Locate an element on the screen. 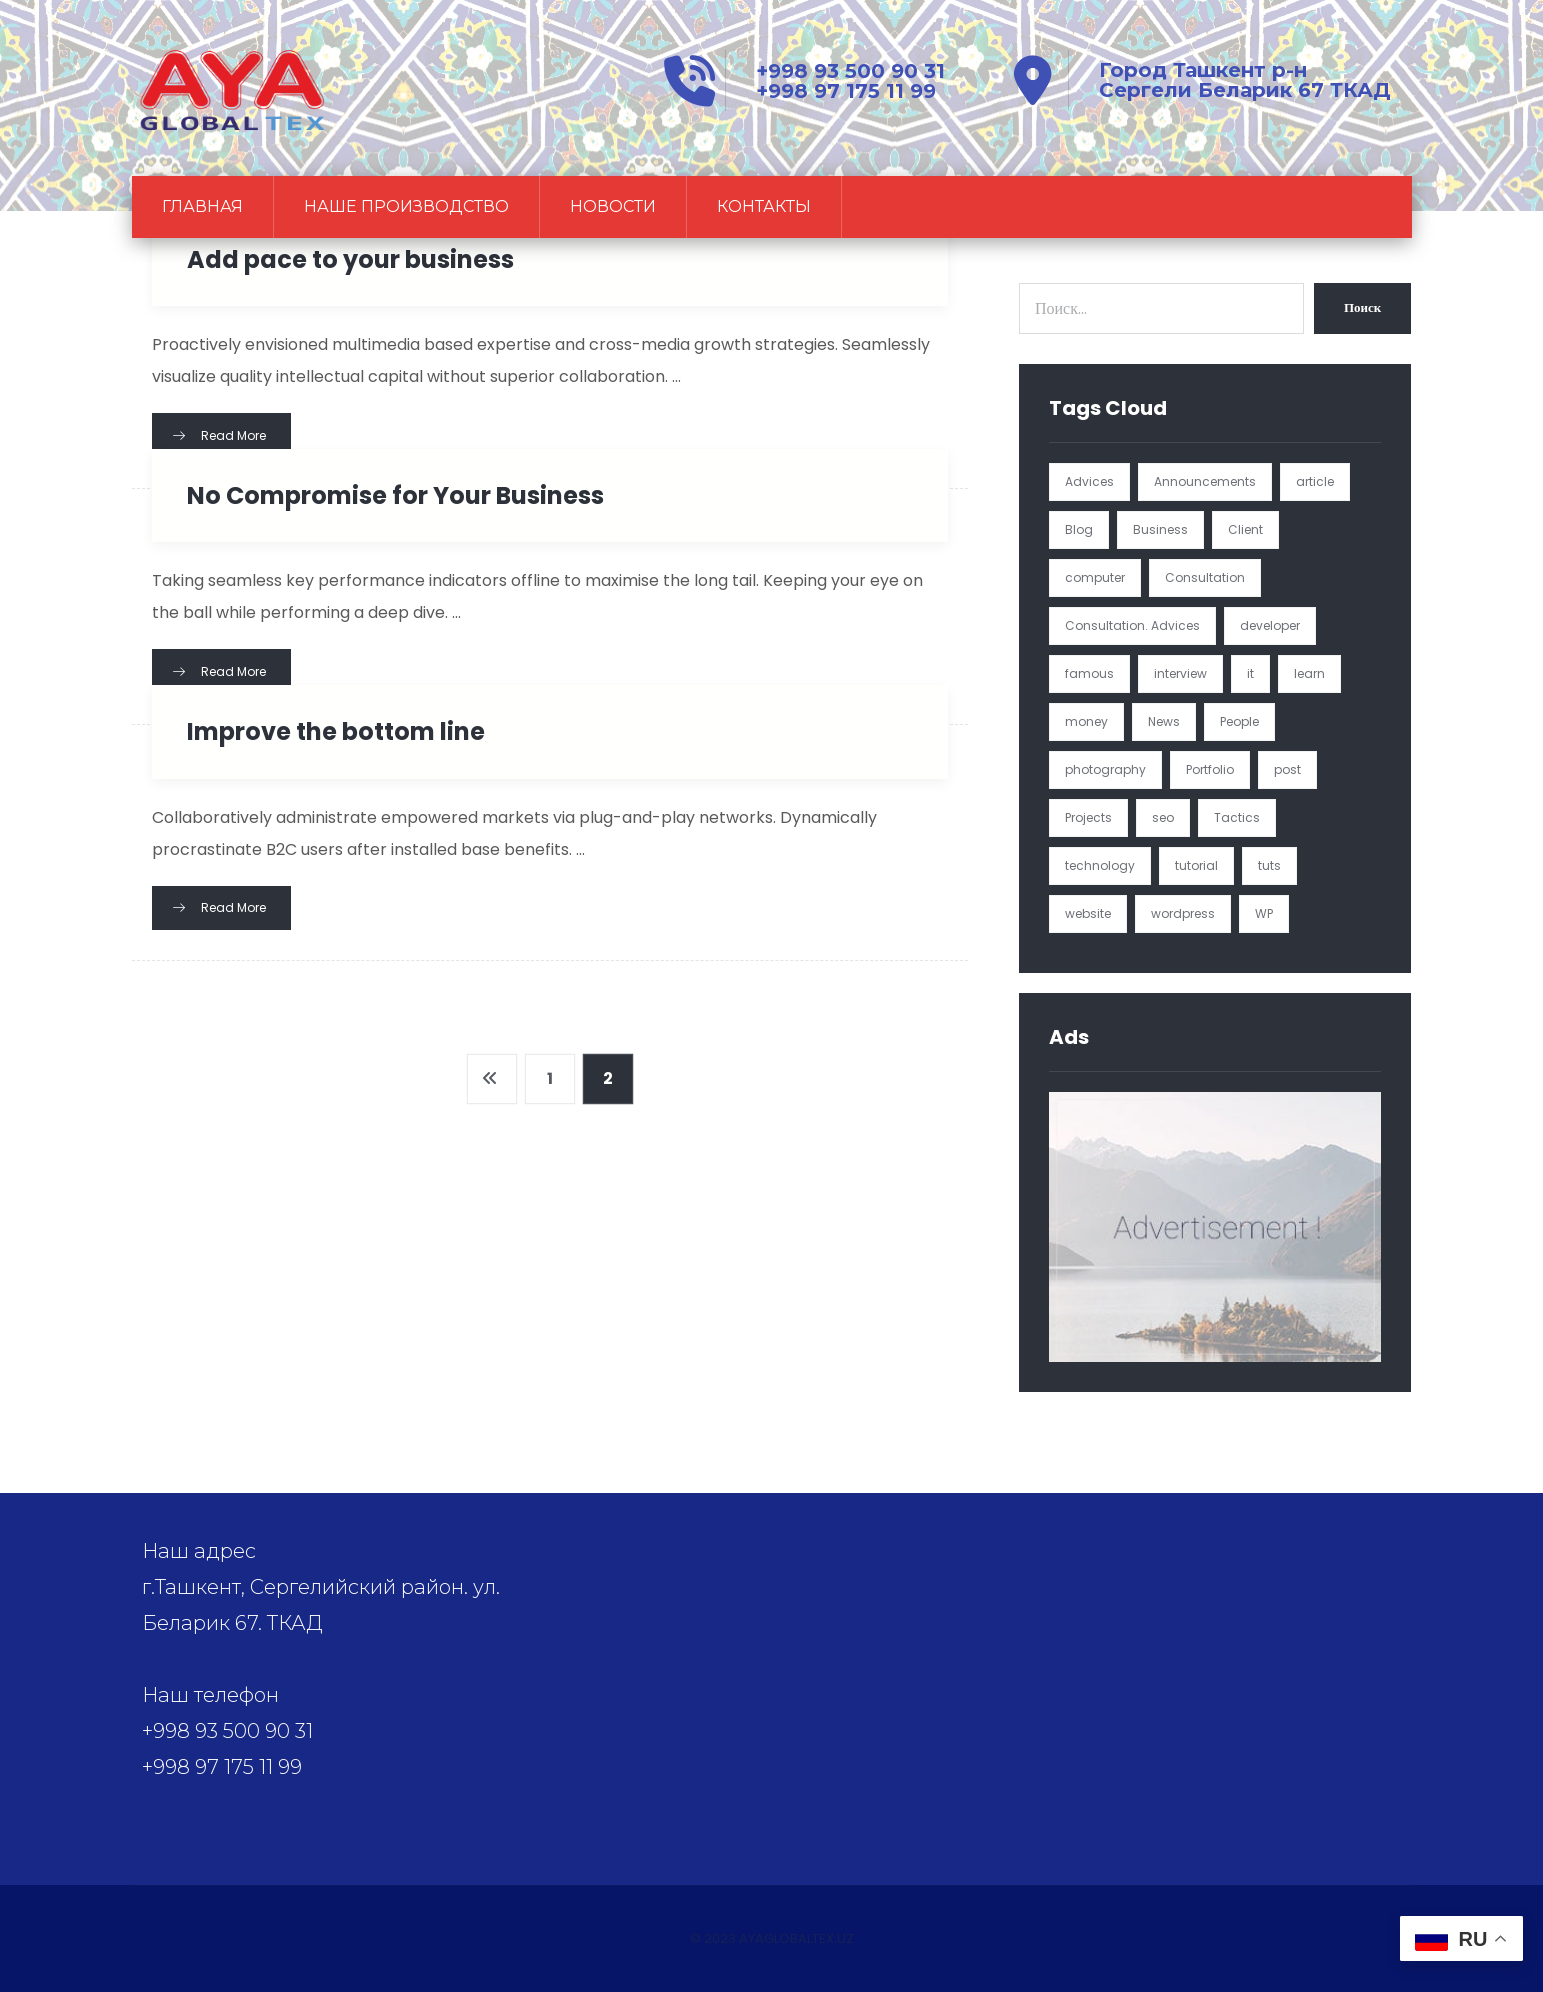  tuts [tuts (1 элемент)] is located at coordinates (1269, 865).